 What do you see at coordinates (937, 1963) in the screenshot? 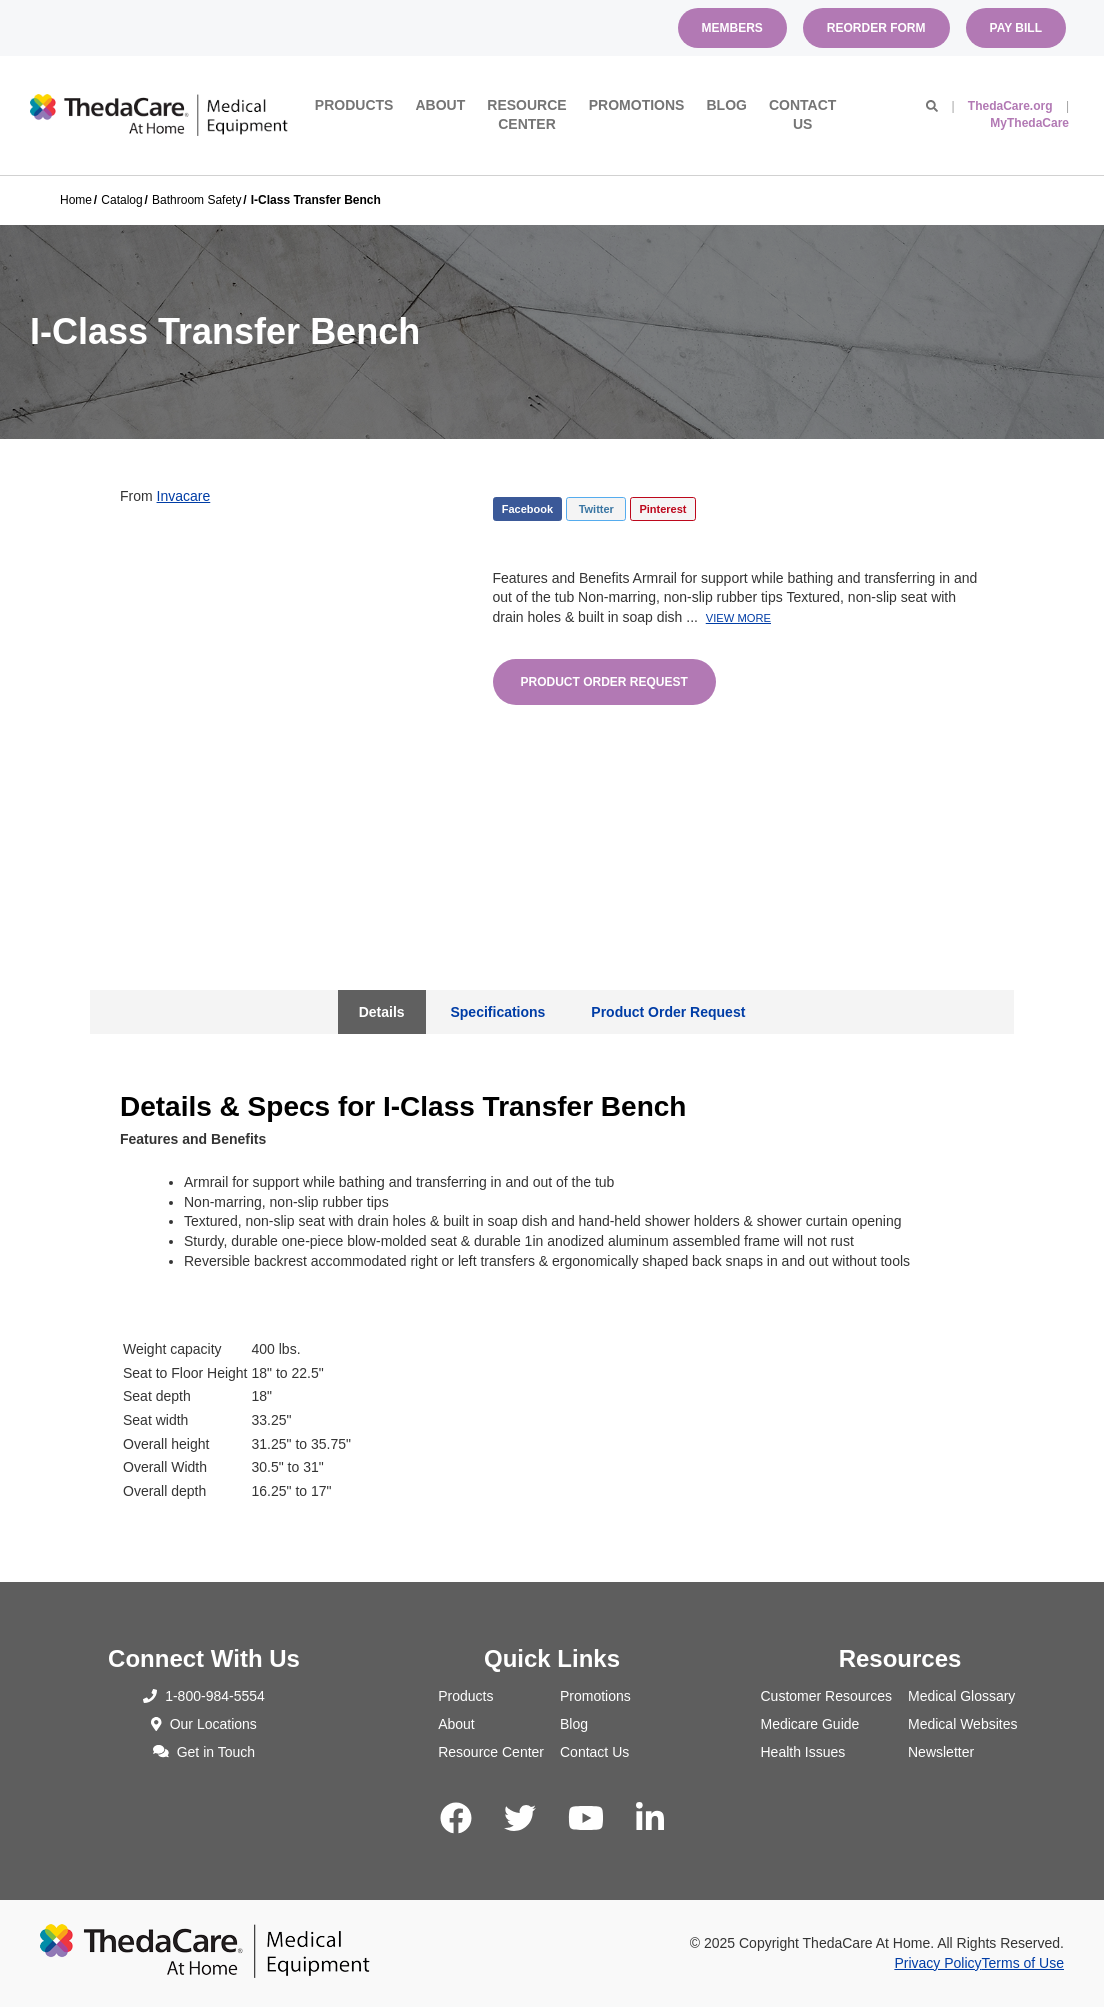
I see `Privacy Policy` at bounding box center [937, 1963].